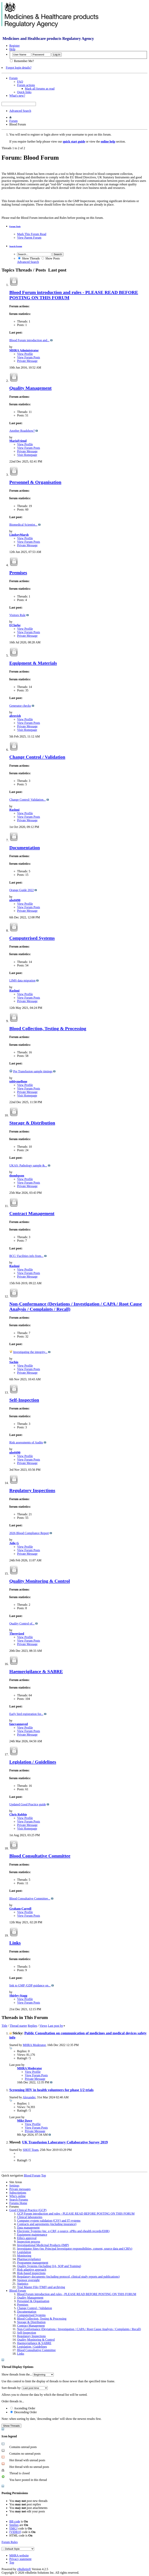 The image size is (149, 2576). What do you see at coordinates (76, 2294) in the screenshot?
I see `Blood Forum introduction and rules - PLEASE READ BEFORE POSTING ON THIS FORUM` at bounding box center [76, 2294].